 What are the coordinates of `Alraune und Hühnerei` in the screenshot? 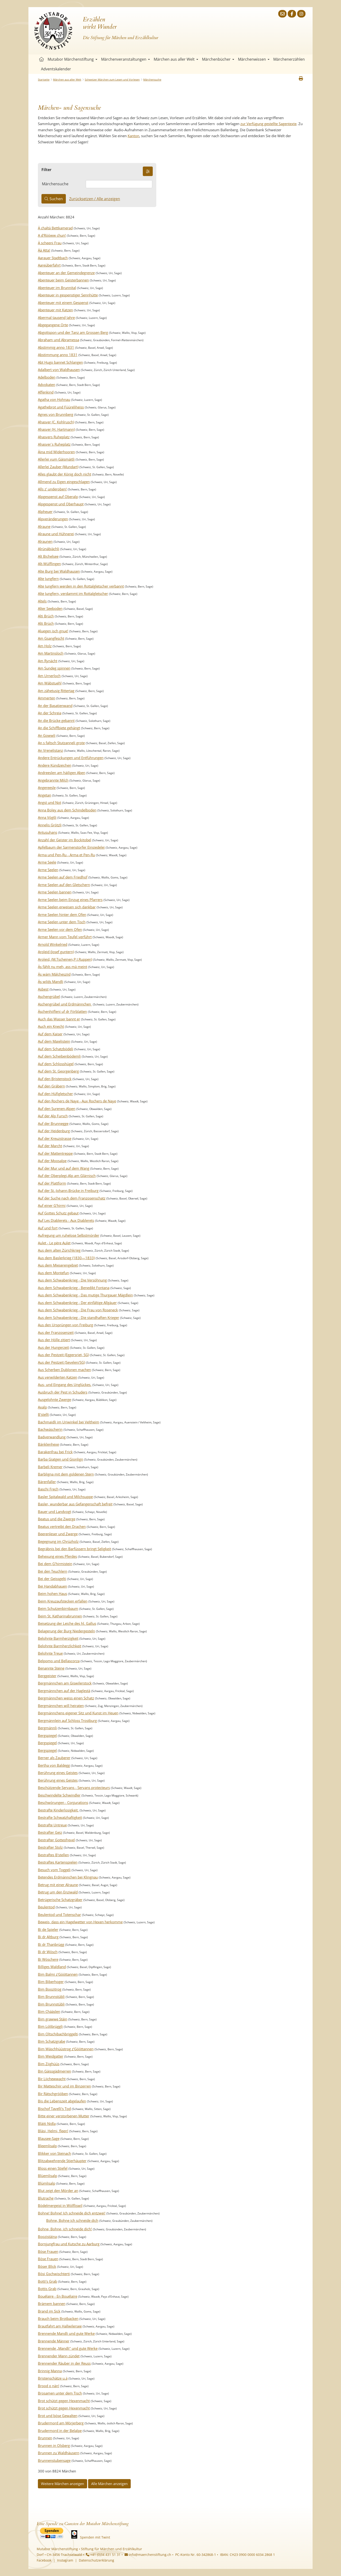 It's located at (56, 533).